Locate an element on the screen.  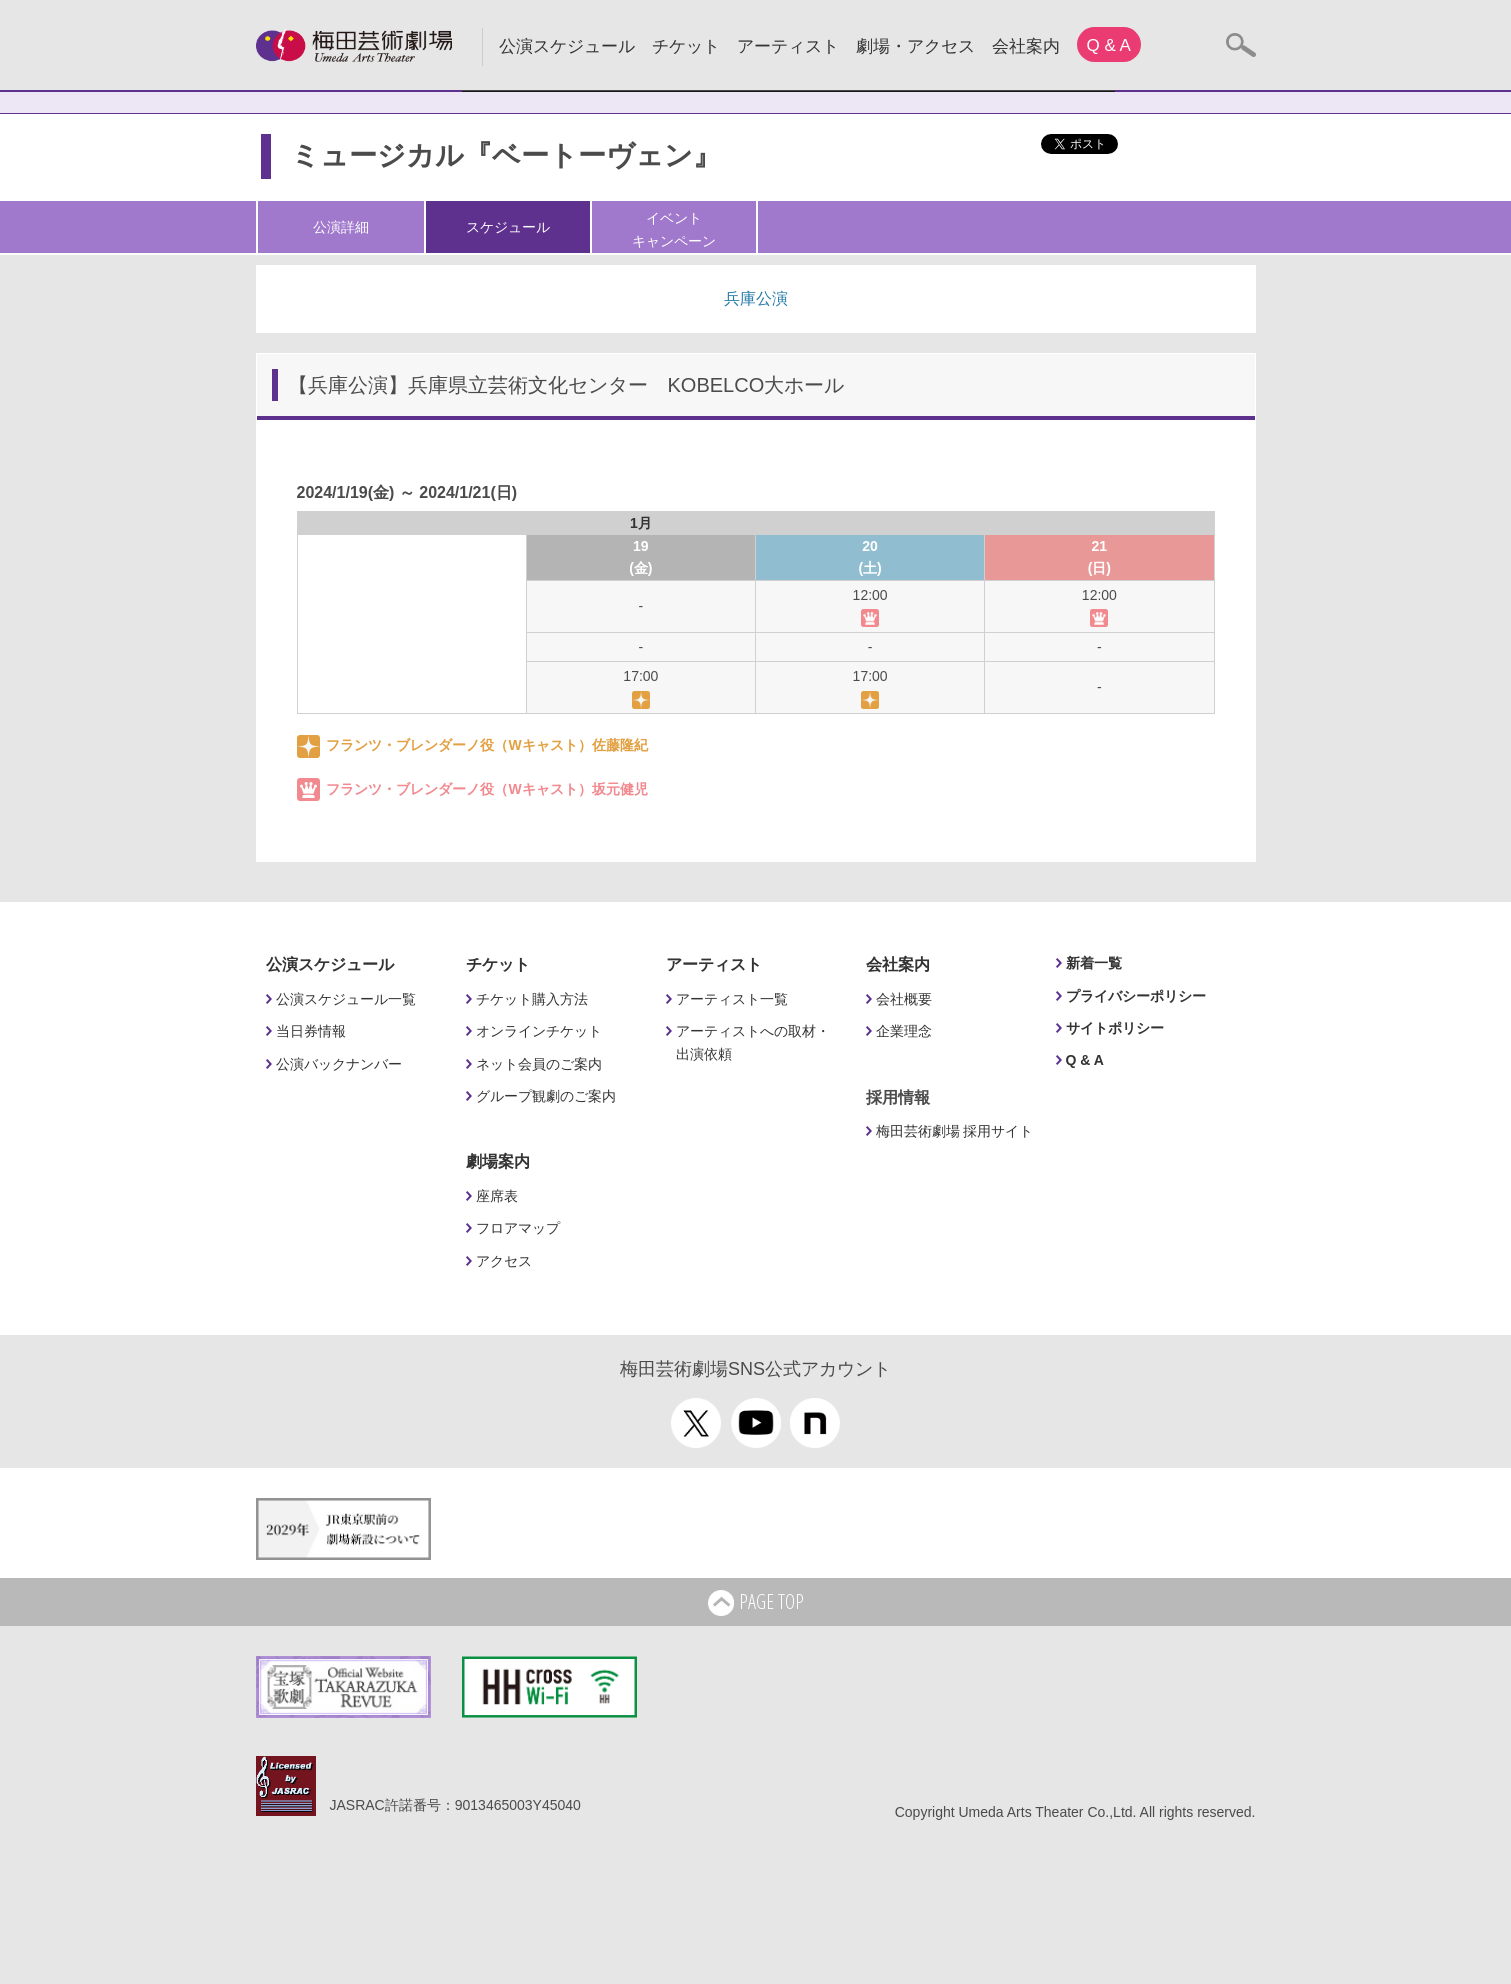
オンラインチケット is located at coordinates (539, 1031).